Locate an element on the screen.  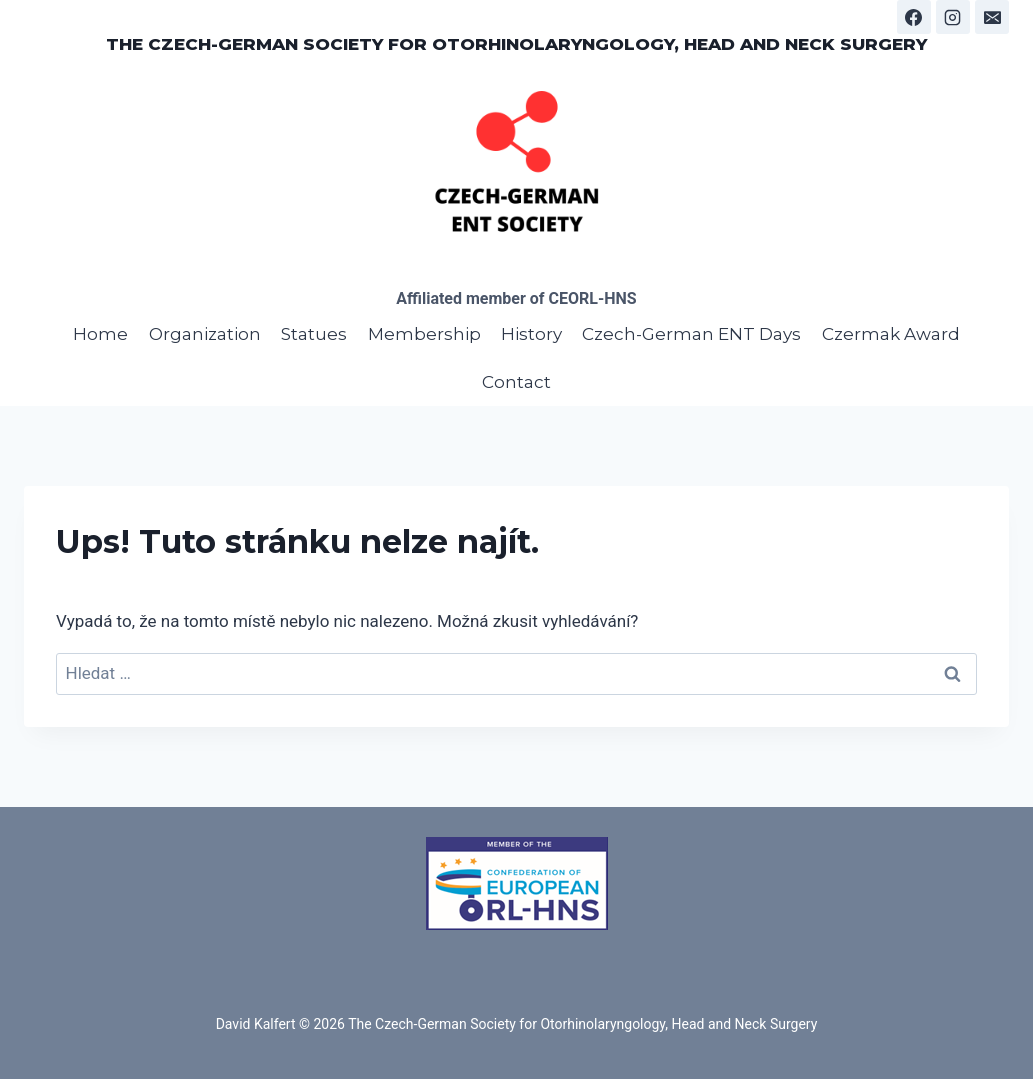
Membership is located at coordinates (424, 334).